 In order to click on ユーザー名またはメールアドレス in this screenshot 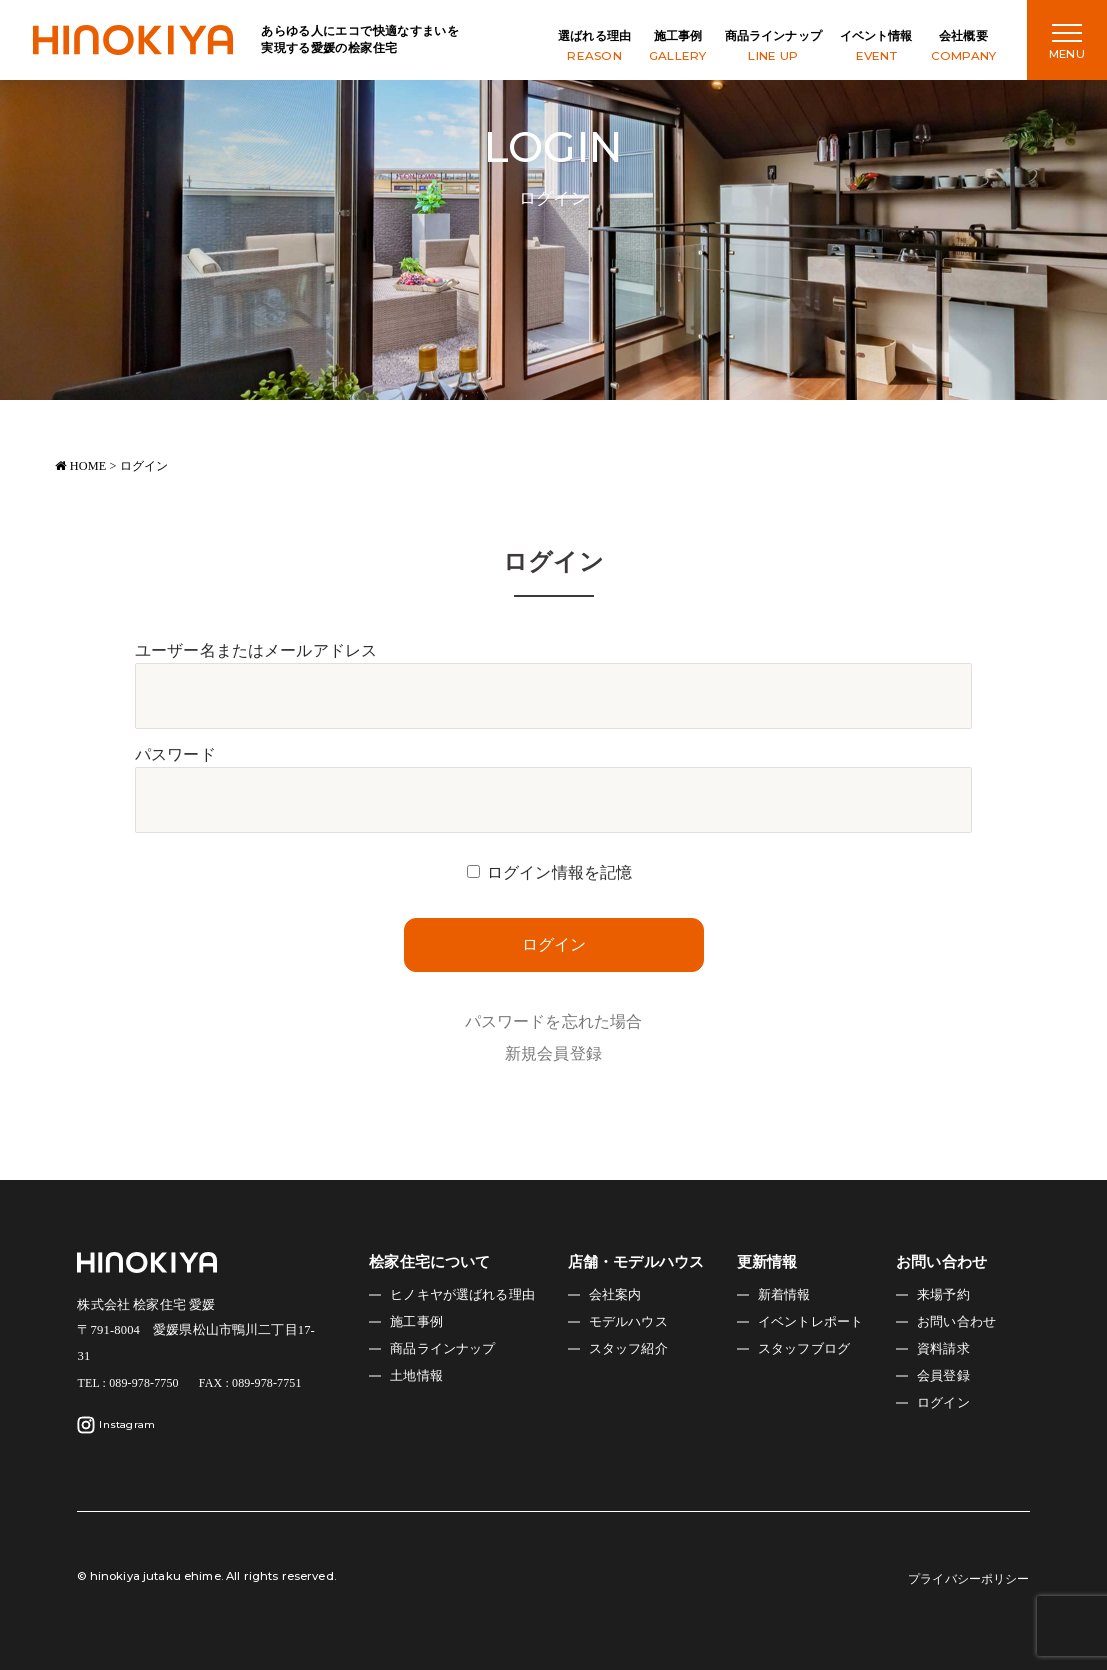, I will do `click(256, 650)`.